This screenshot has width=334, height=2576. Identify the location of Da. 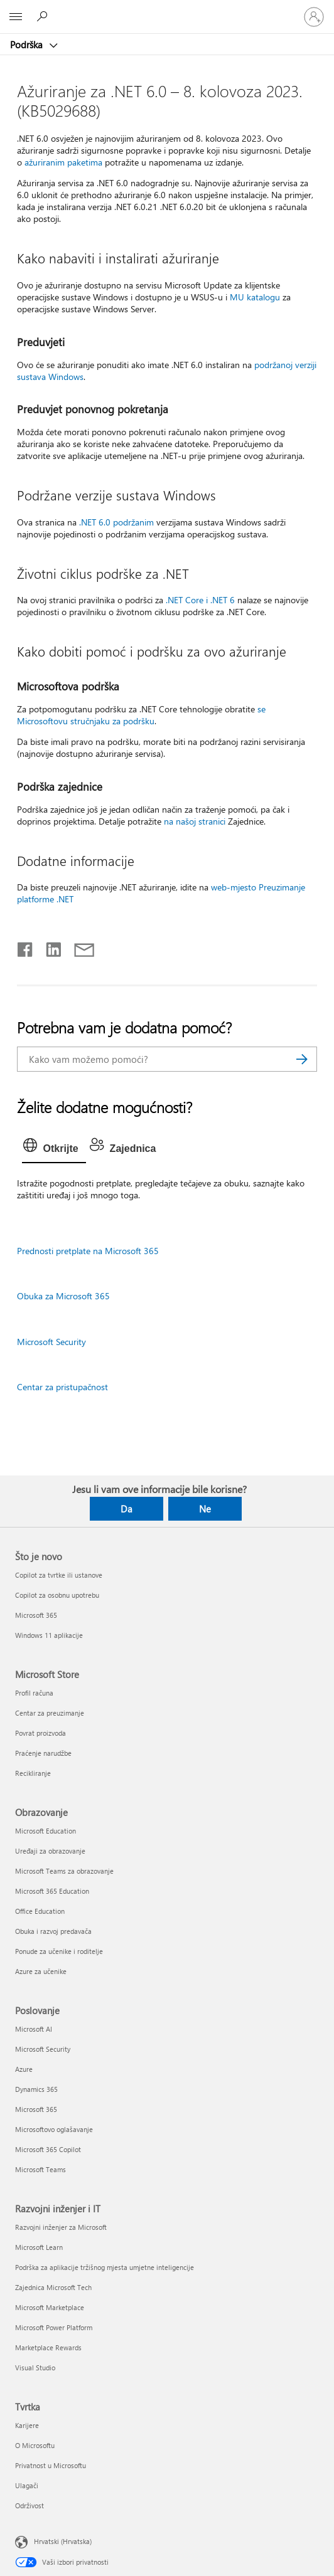
(126, 1508).